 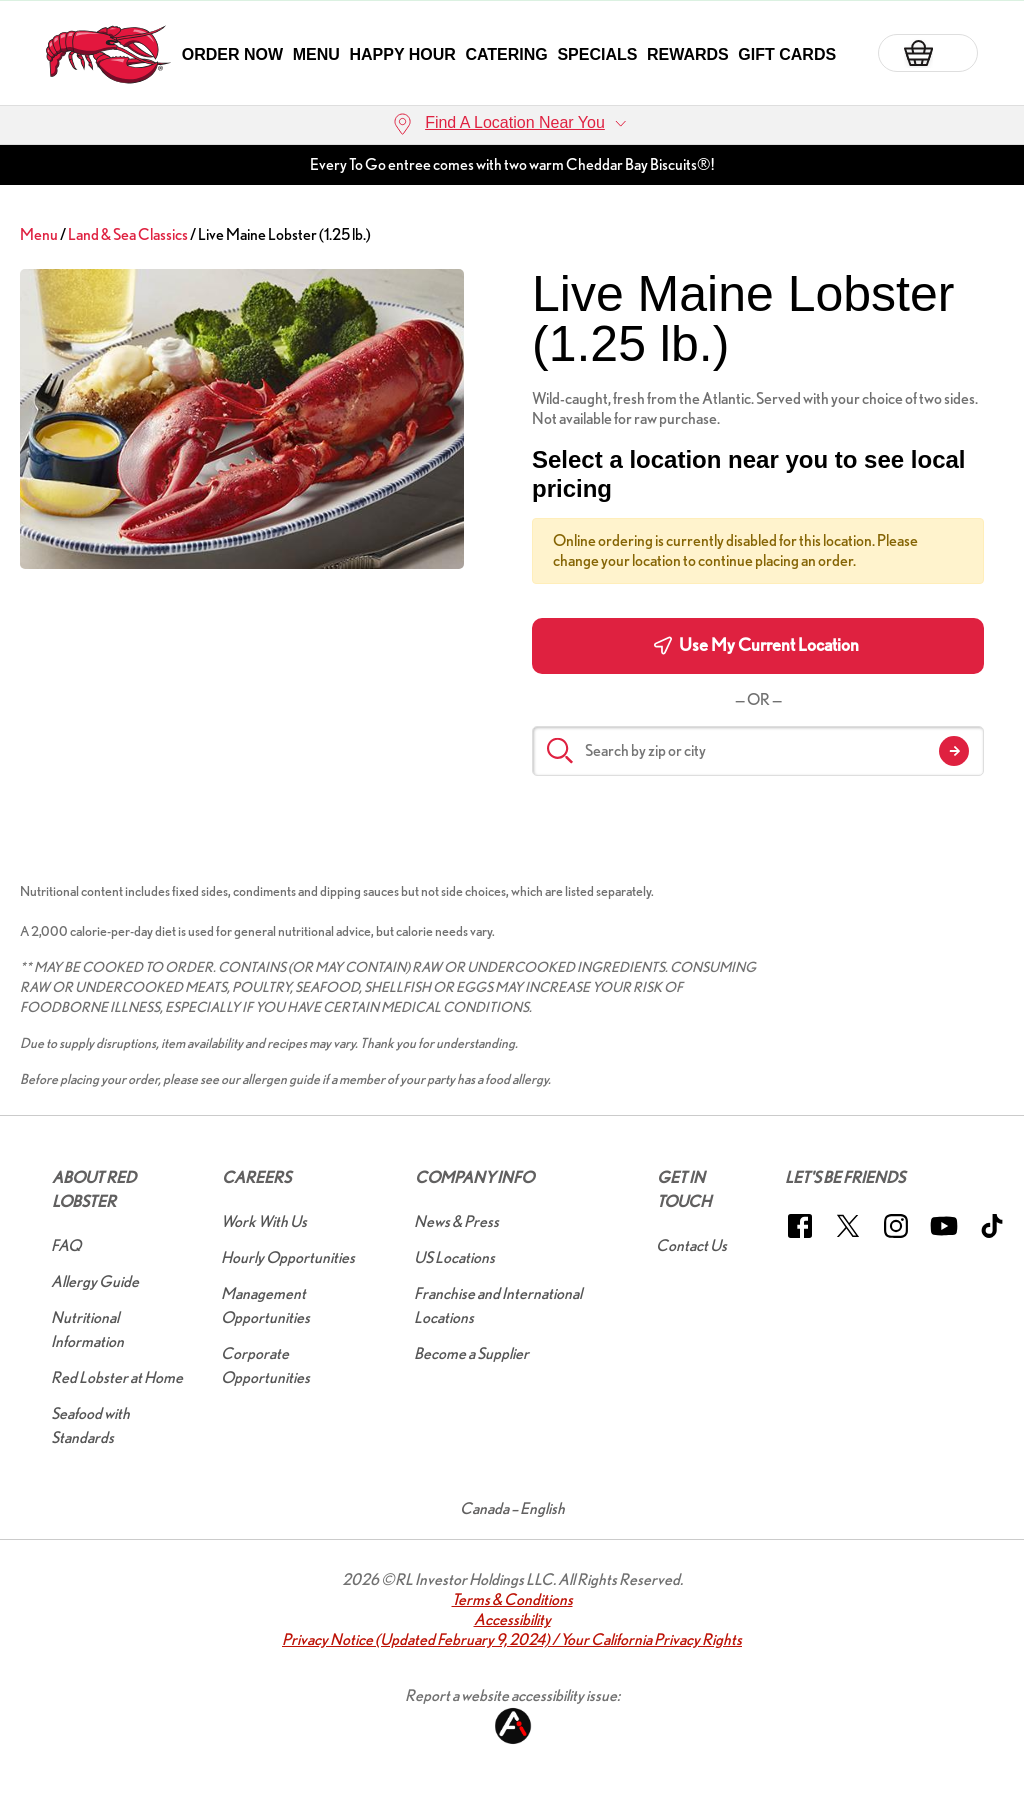 What do you see at coordinates (498, 1305) in the screenshot?
I see `Franchise and International Locations` at bounding box center [498, 1305].